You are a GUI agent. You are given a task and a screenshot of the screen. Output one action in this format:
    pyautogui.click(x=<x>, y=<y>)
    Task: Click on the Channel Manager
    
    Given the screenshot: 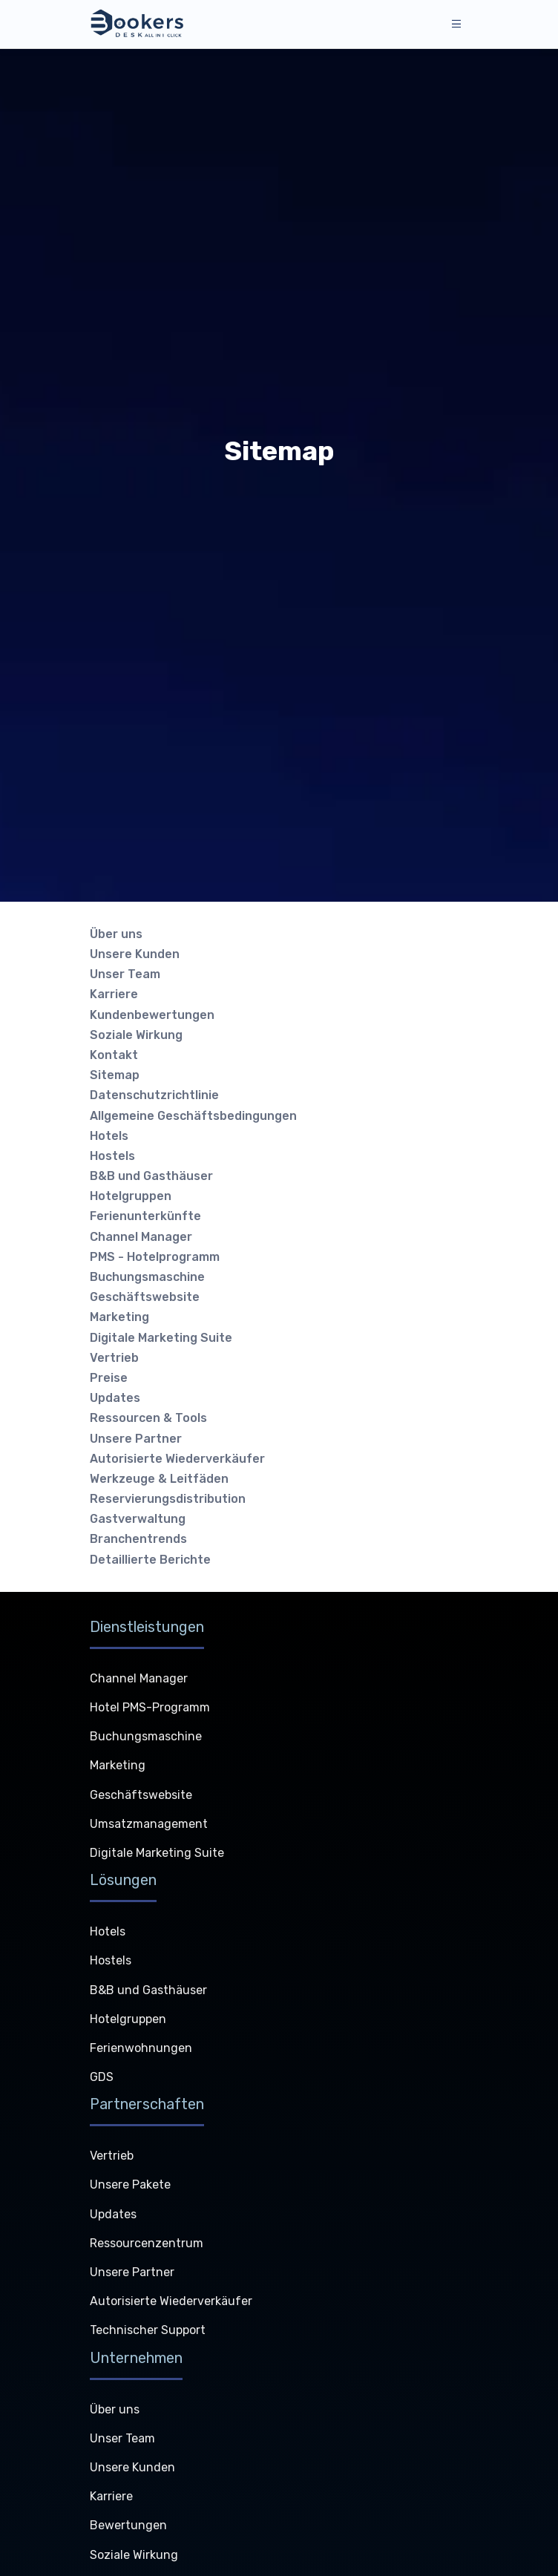 What is the action you would take?
    pyautogui.click(x=141, y=1237)
    